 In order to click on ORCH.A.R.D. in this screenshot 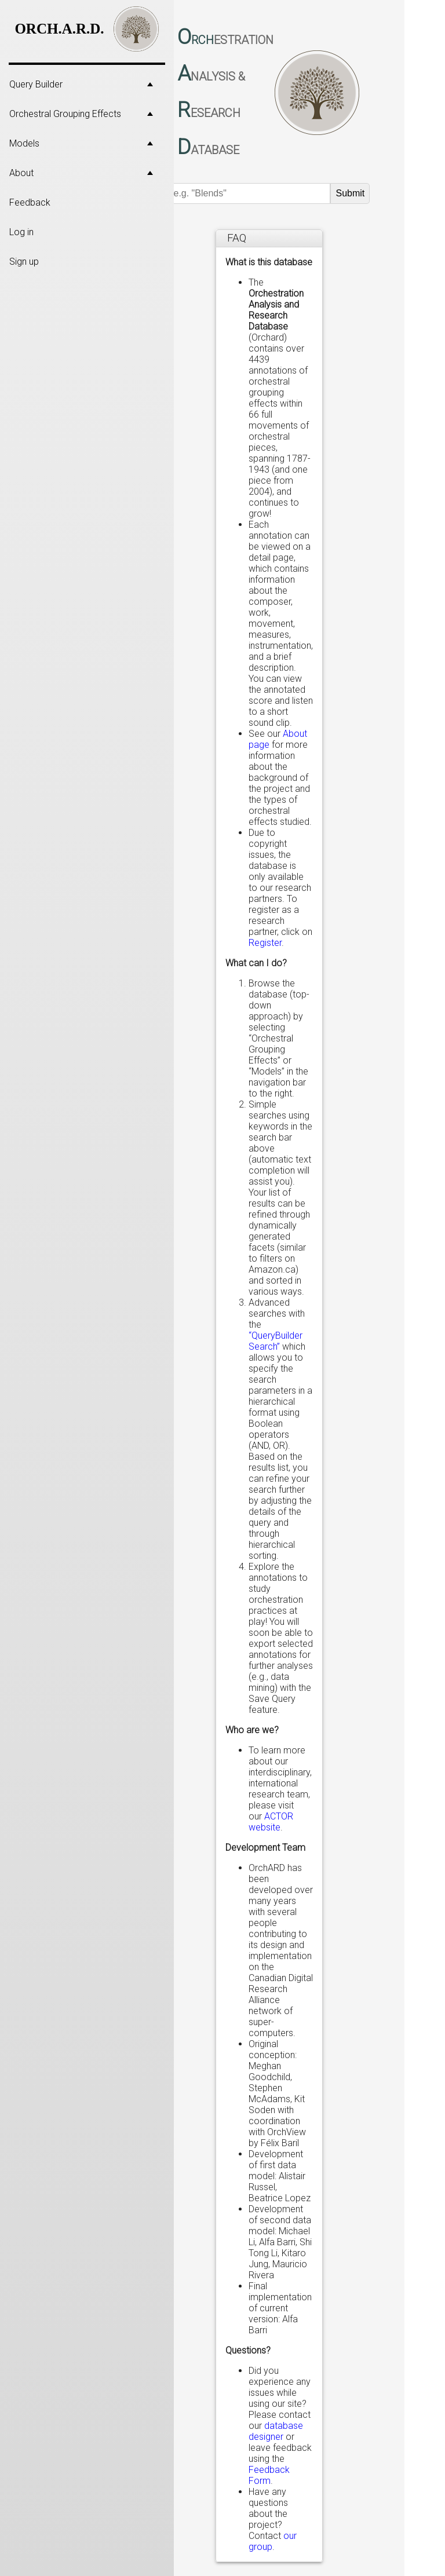, I will do `click(59, 28)`.